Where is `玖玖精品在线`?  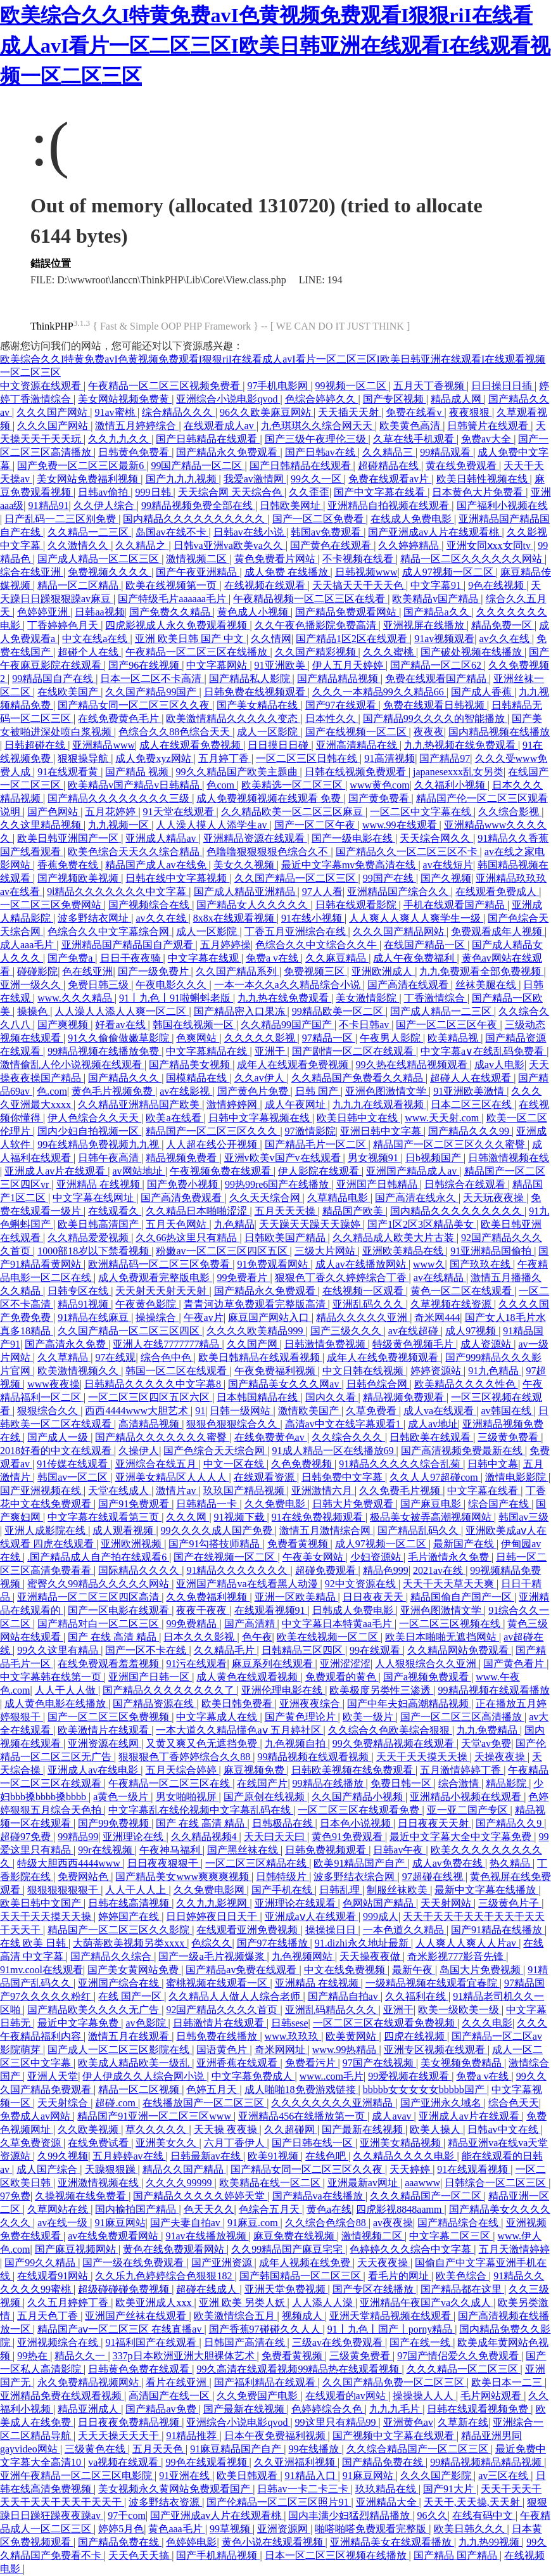 玖玖精品在线 is located at coordinates (387, 2488).